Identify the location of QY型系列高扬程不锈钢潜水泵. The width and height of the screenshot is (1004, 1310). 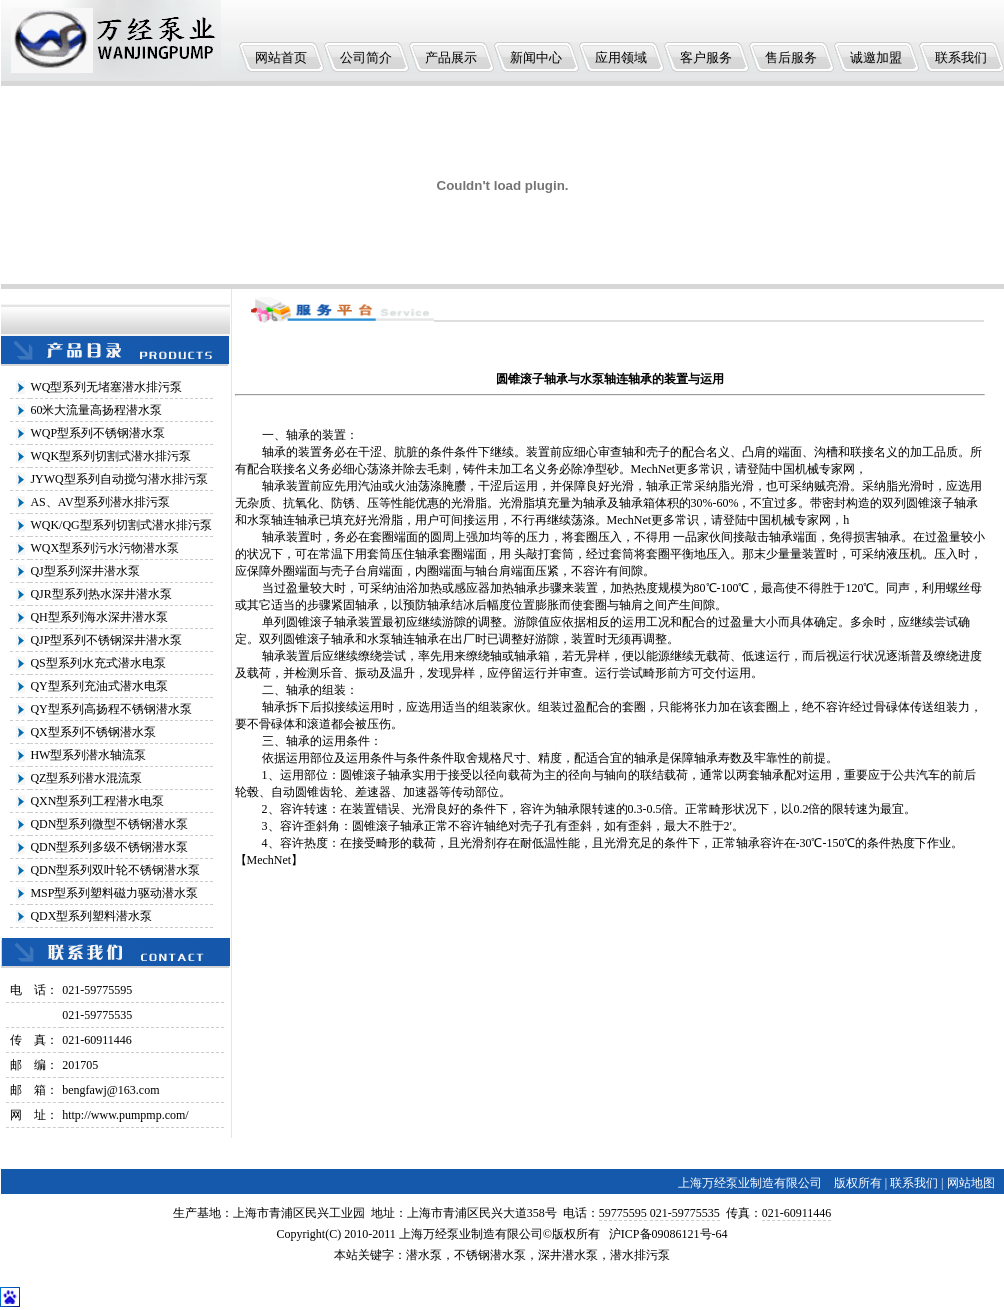
(110, 709).